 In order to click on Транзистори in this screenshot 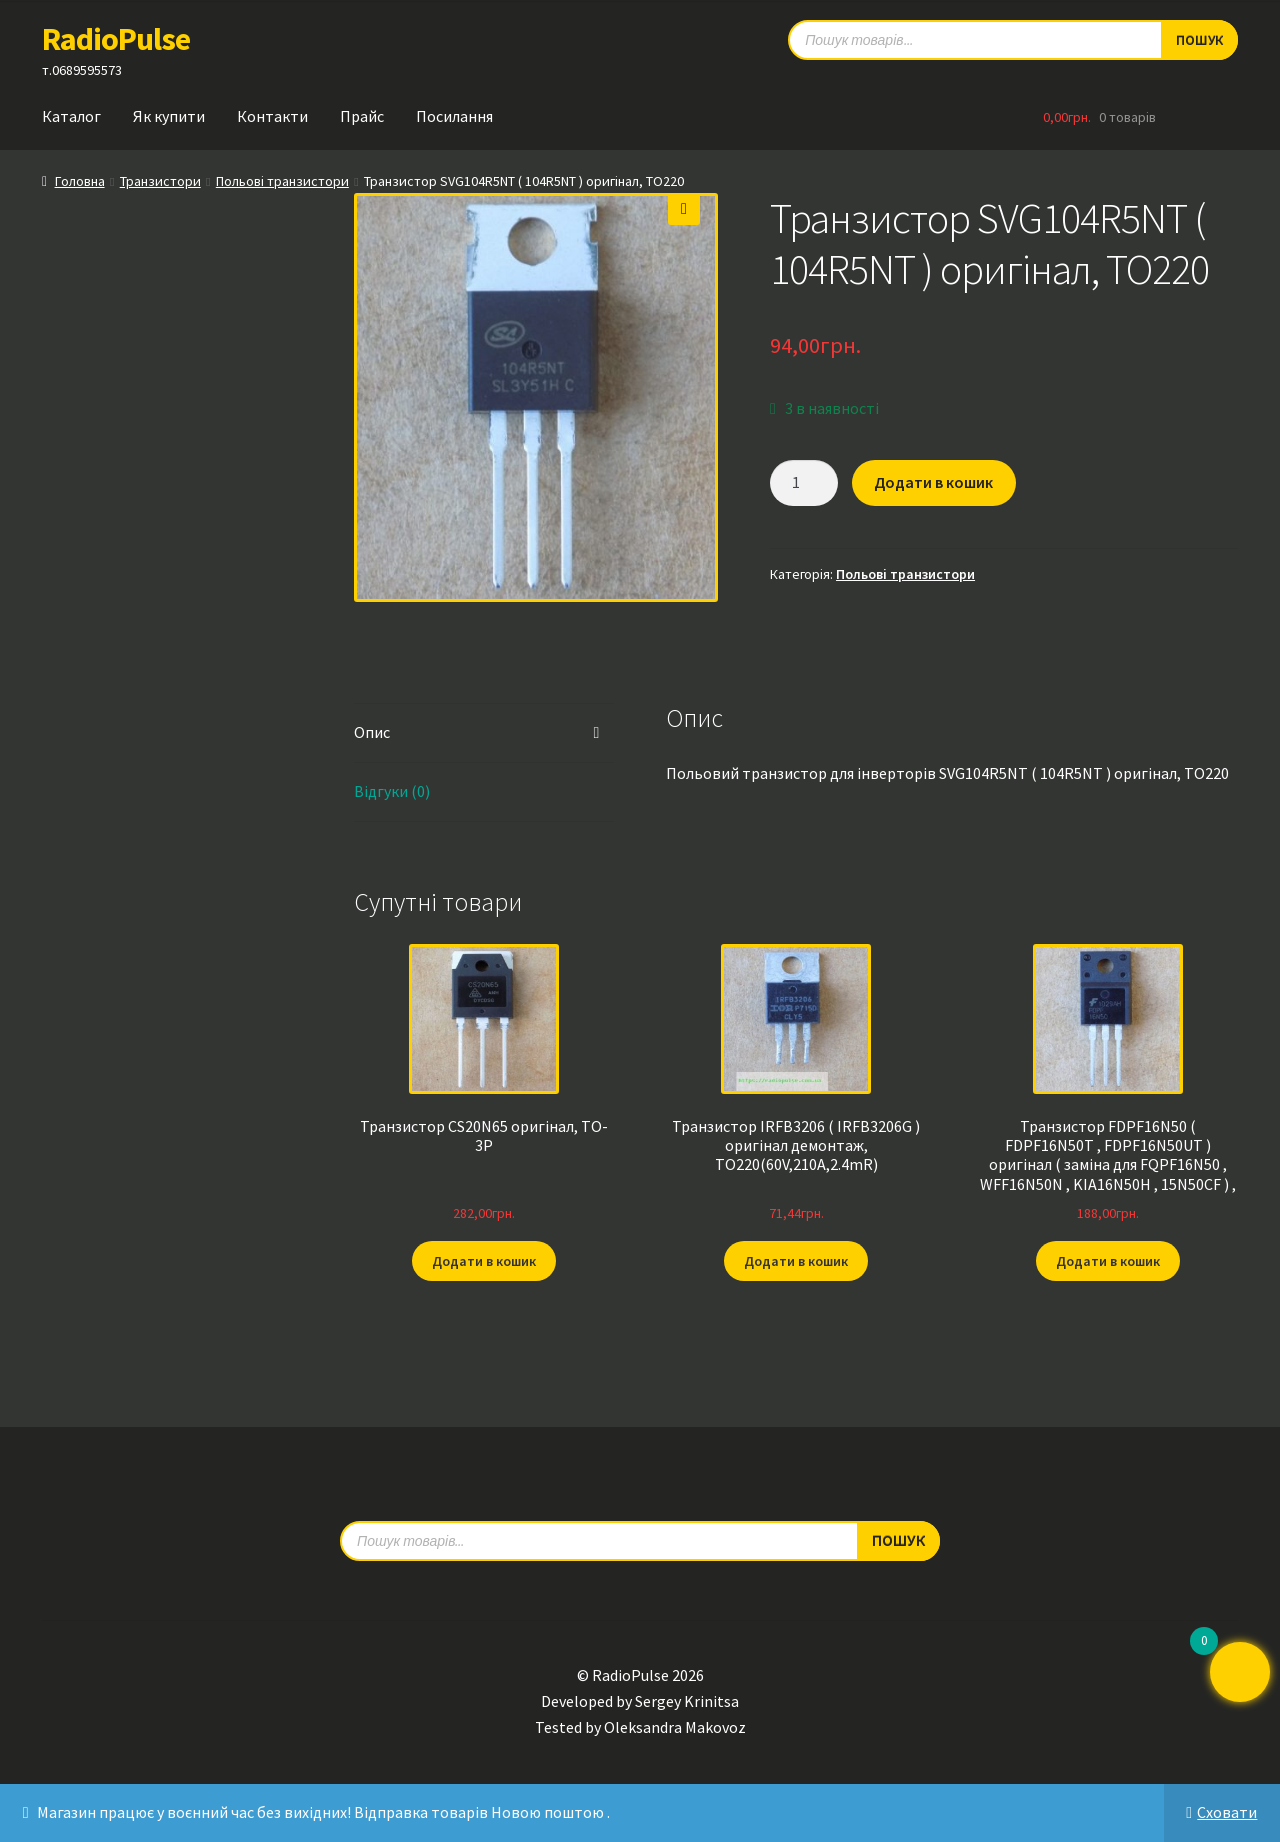, I will do `click(160, 181)`.